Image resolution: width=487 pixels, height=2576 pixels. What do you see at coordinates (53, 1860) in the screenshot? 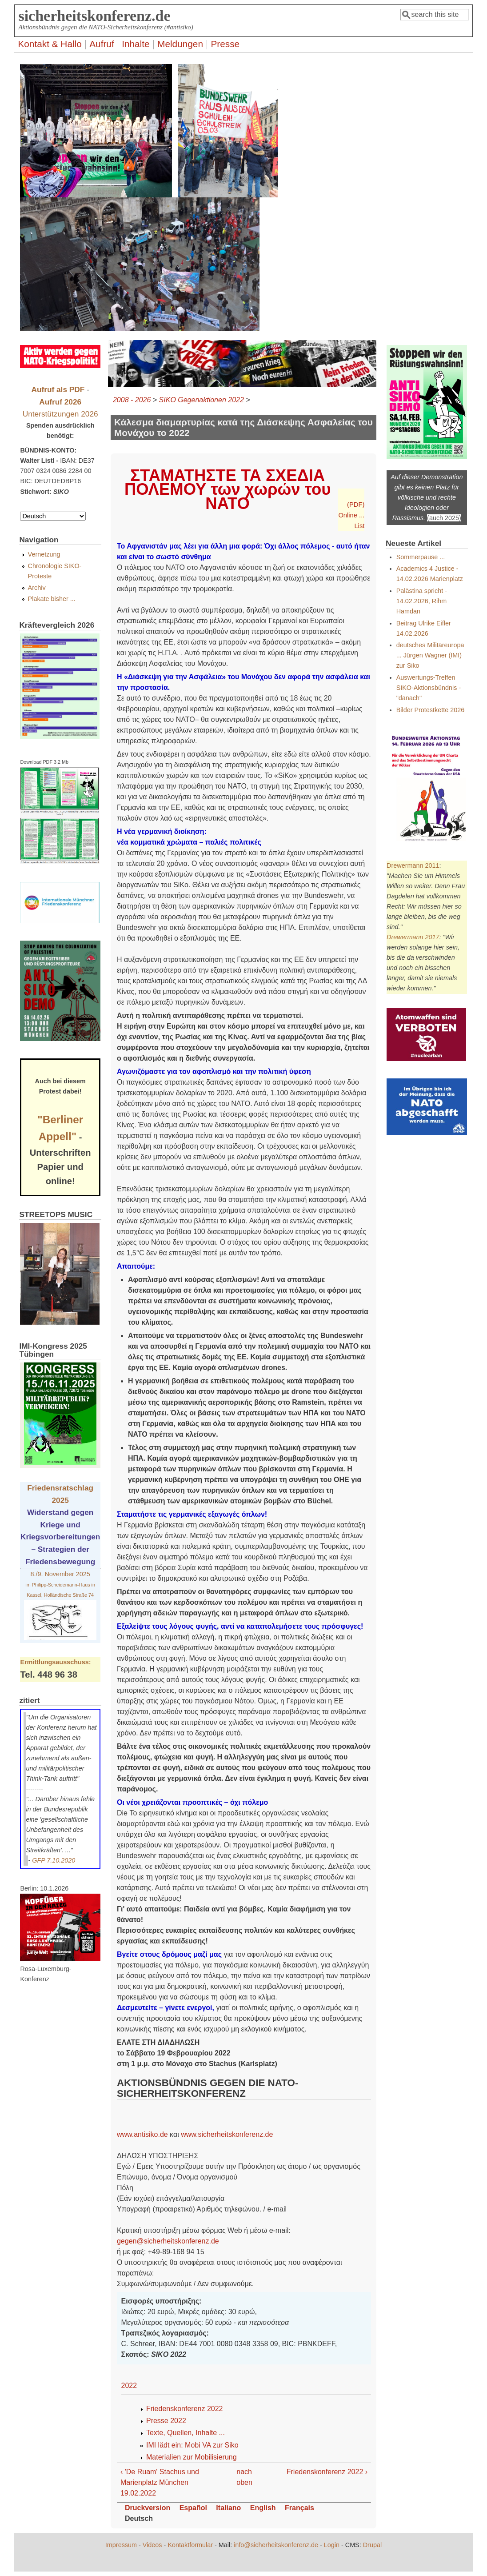
I see `GFP 7.10.2020` at bounding box center [53, 1860].